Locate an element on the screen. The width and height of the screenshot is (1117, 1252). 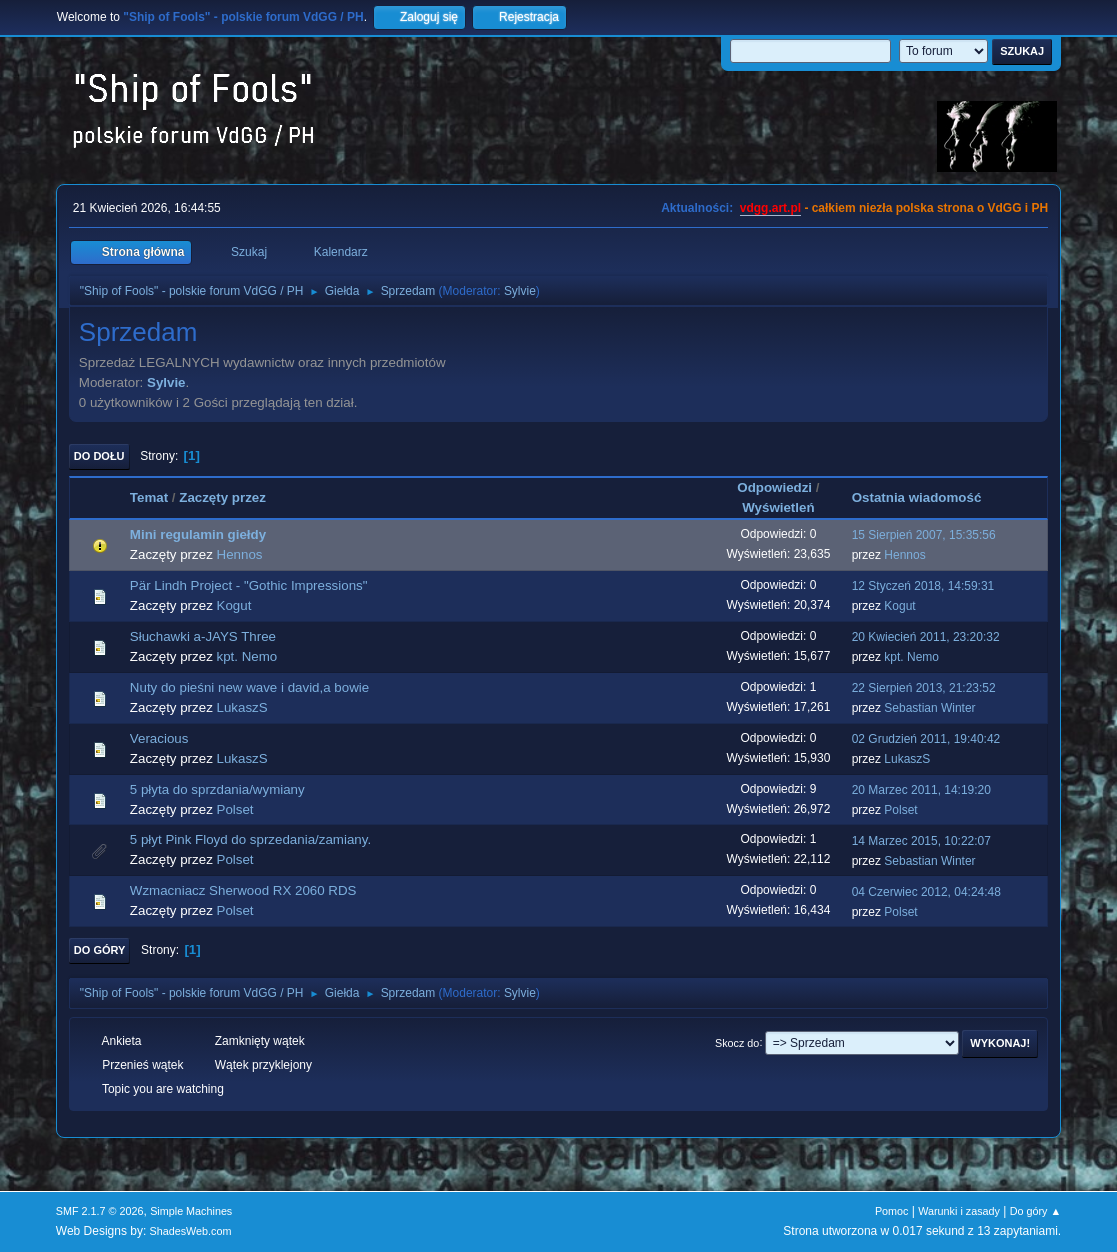
ShadesWeb.com is located at coordinates (191, 1231).